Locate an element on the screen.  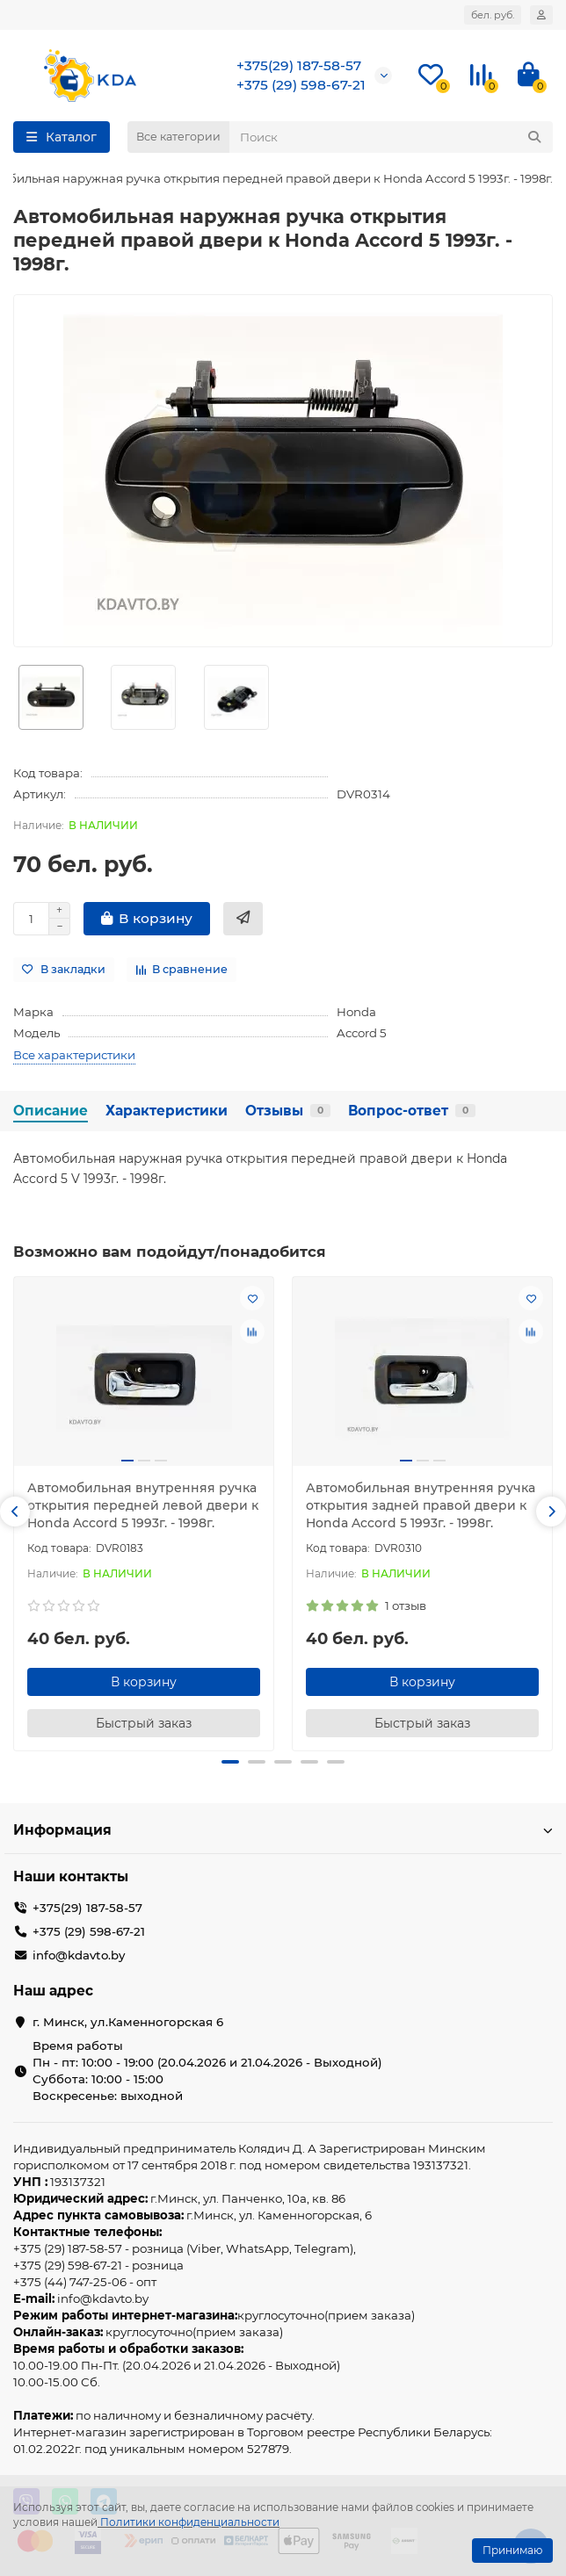
Информация is located at coordinates (283, 1830).